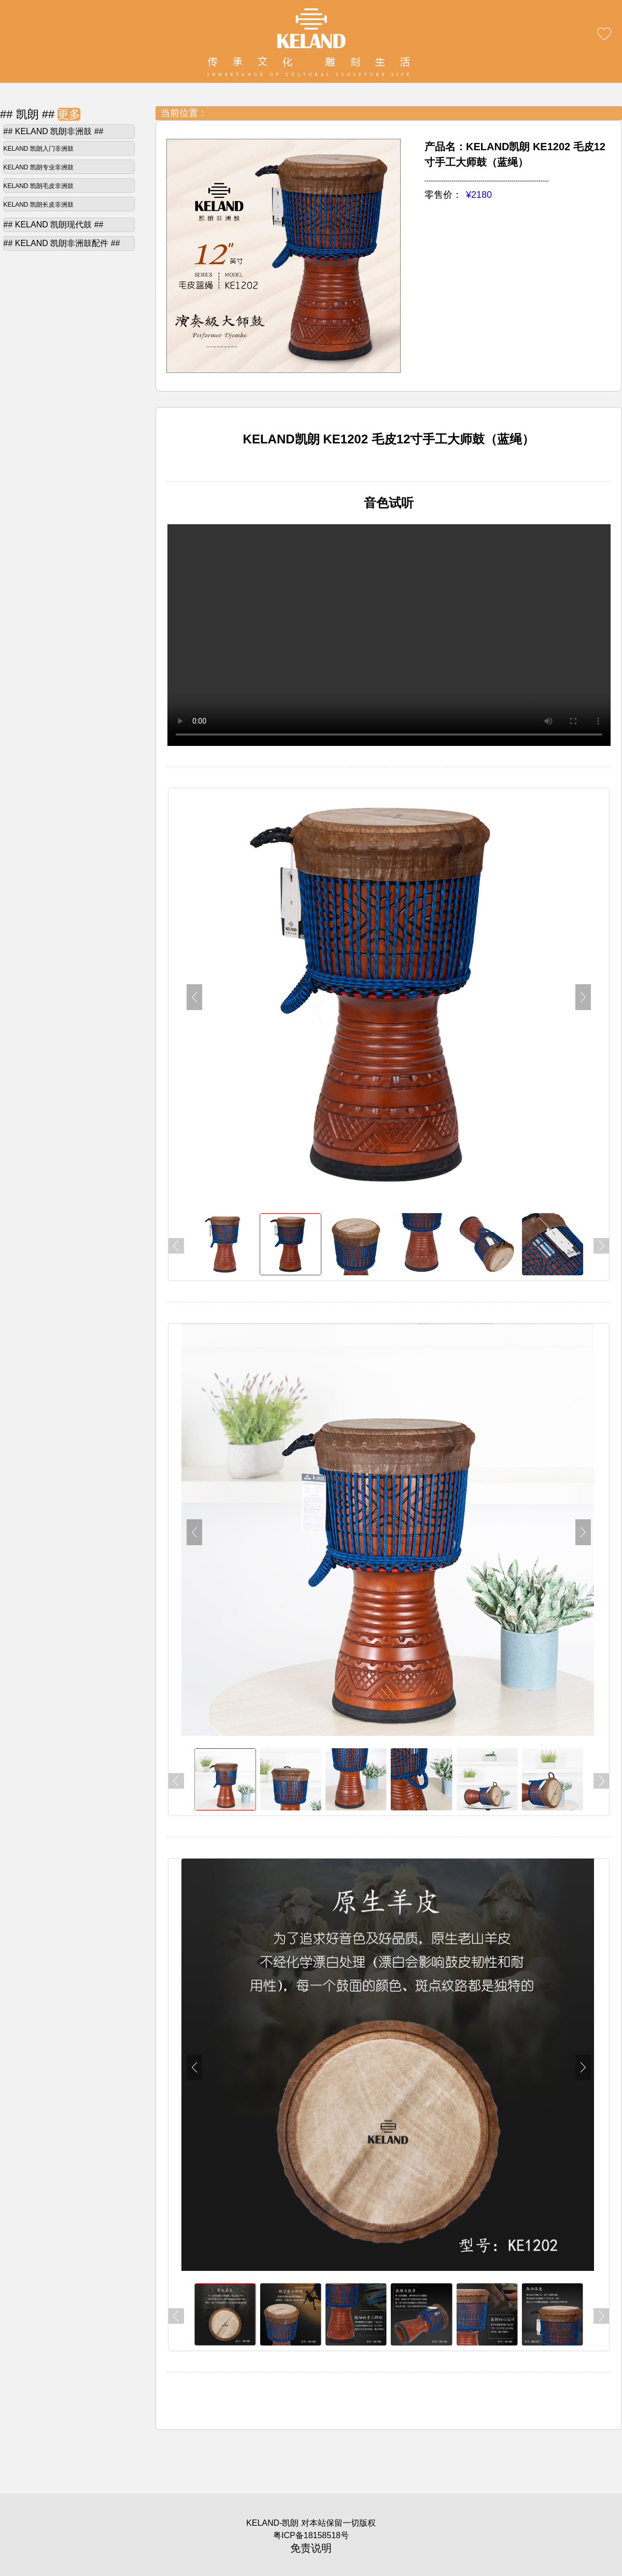 The width and height of the screenshot is (622, 2576). Describe the element at coordinates (54, 131) in the screenshot. I see `## KELAND 凯朗非洲鼓 ##` at that location.